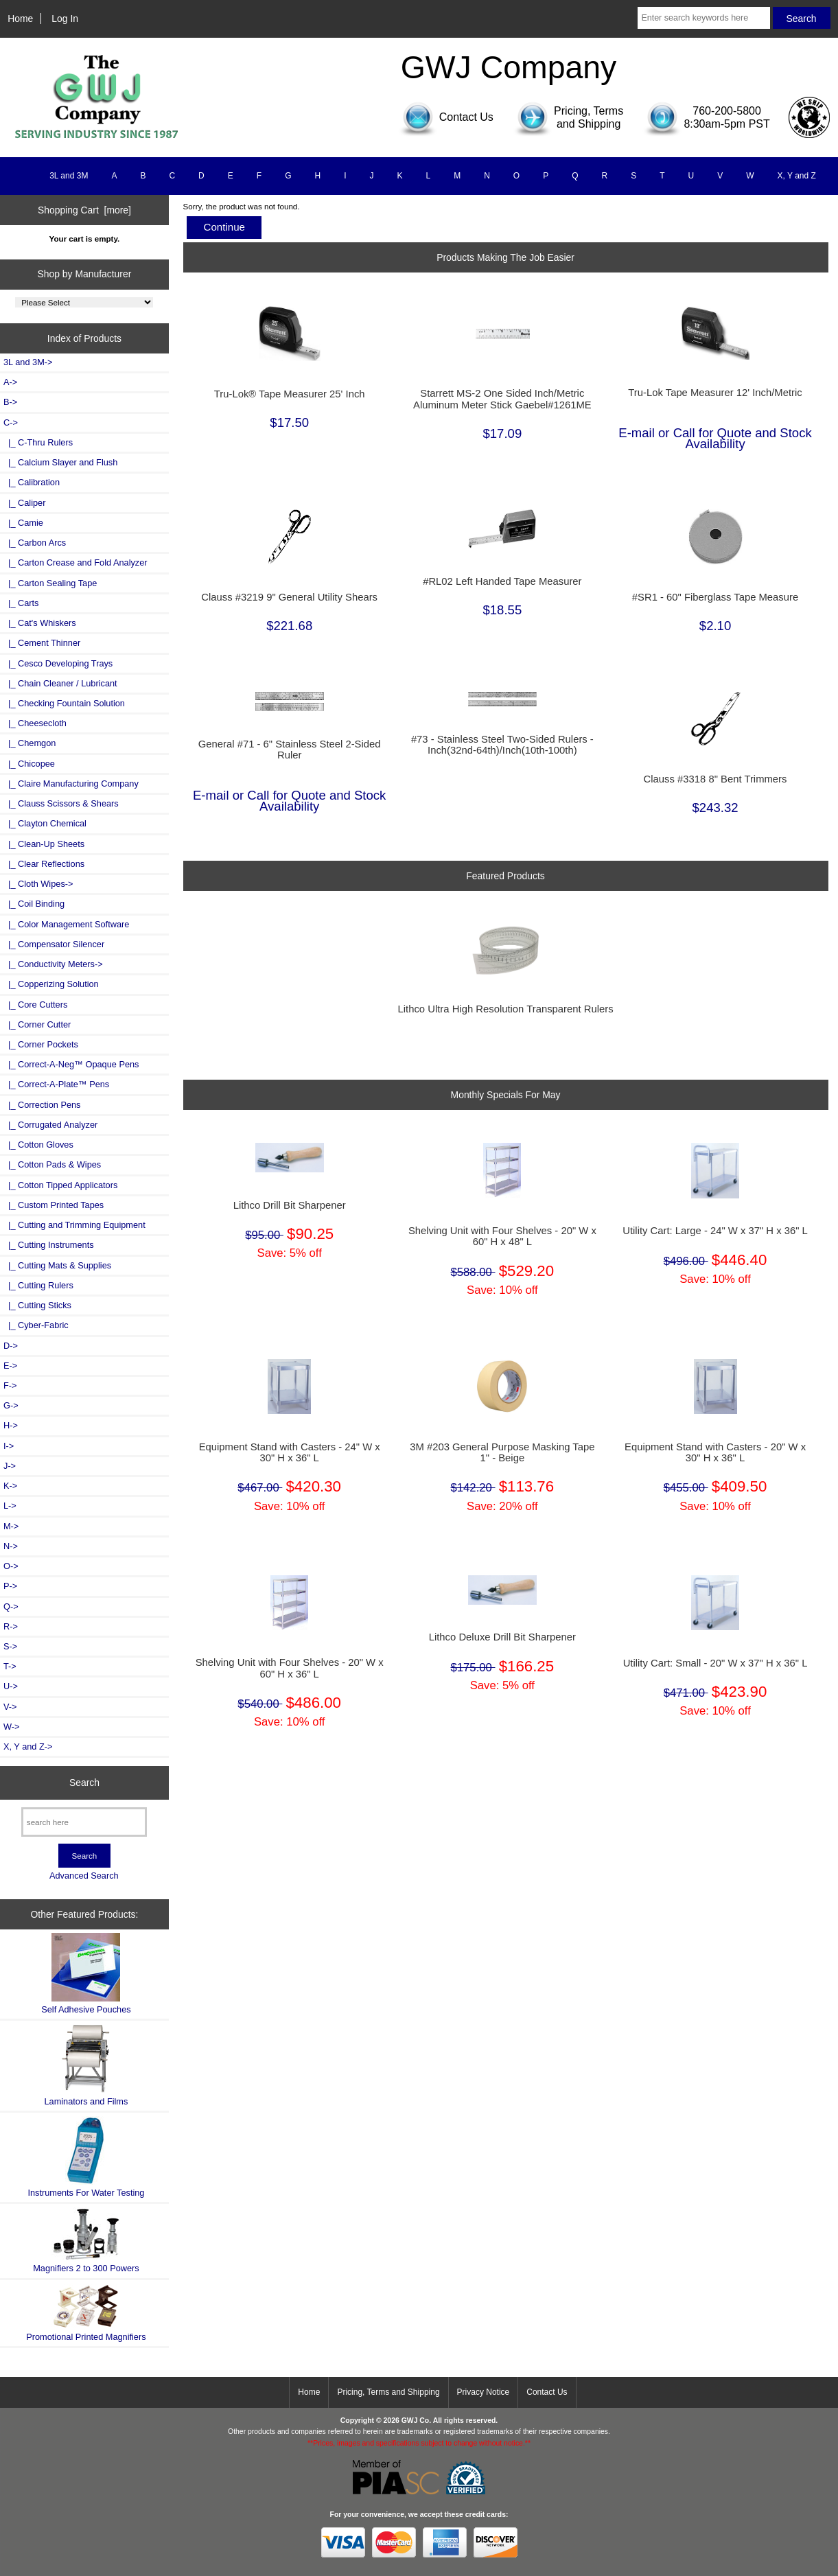  What do you see at coordinates (21, 603) in the screenshot?
I see `|_ Carts` at bounding box center [21, 603].